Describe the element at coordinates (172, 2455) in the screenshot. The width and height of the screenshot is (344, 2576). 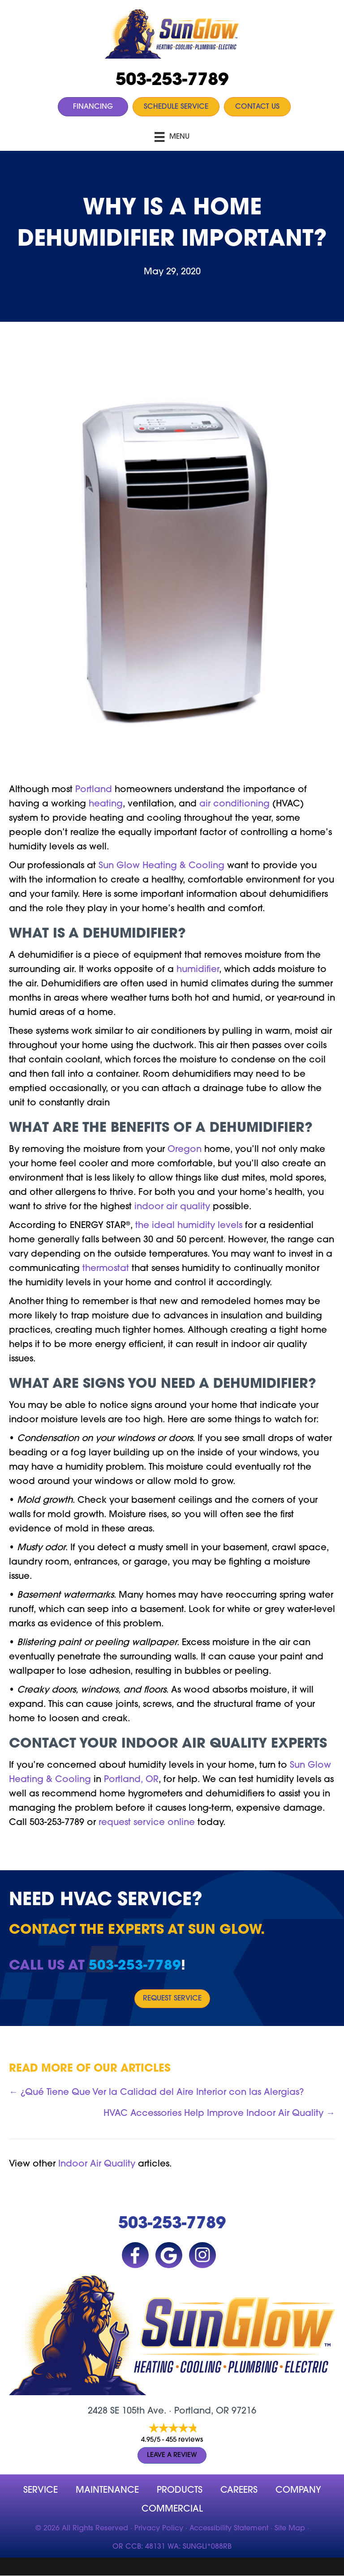
I see `Leave a Review` at that location.